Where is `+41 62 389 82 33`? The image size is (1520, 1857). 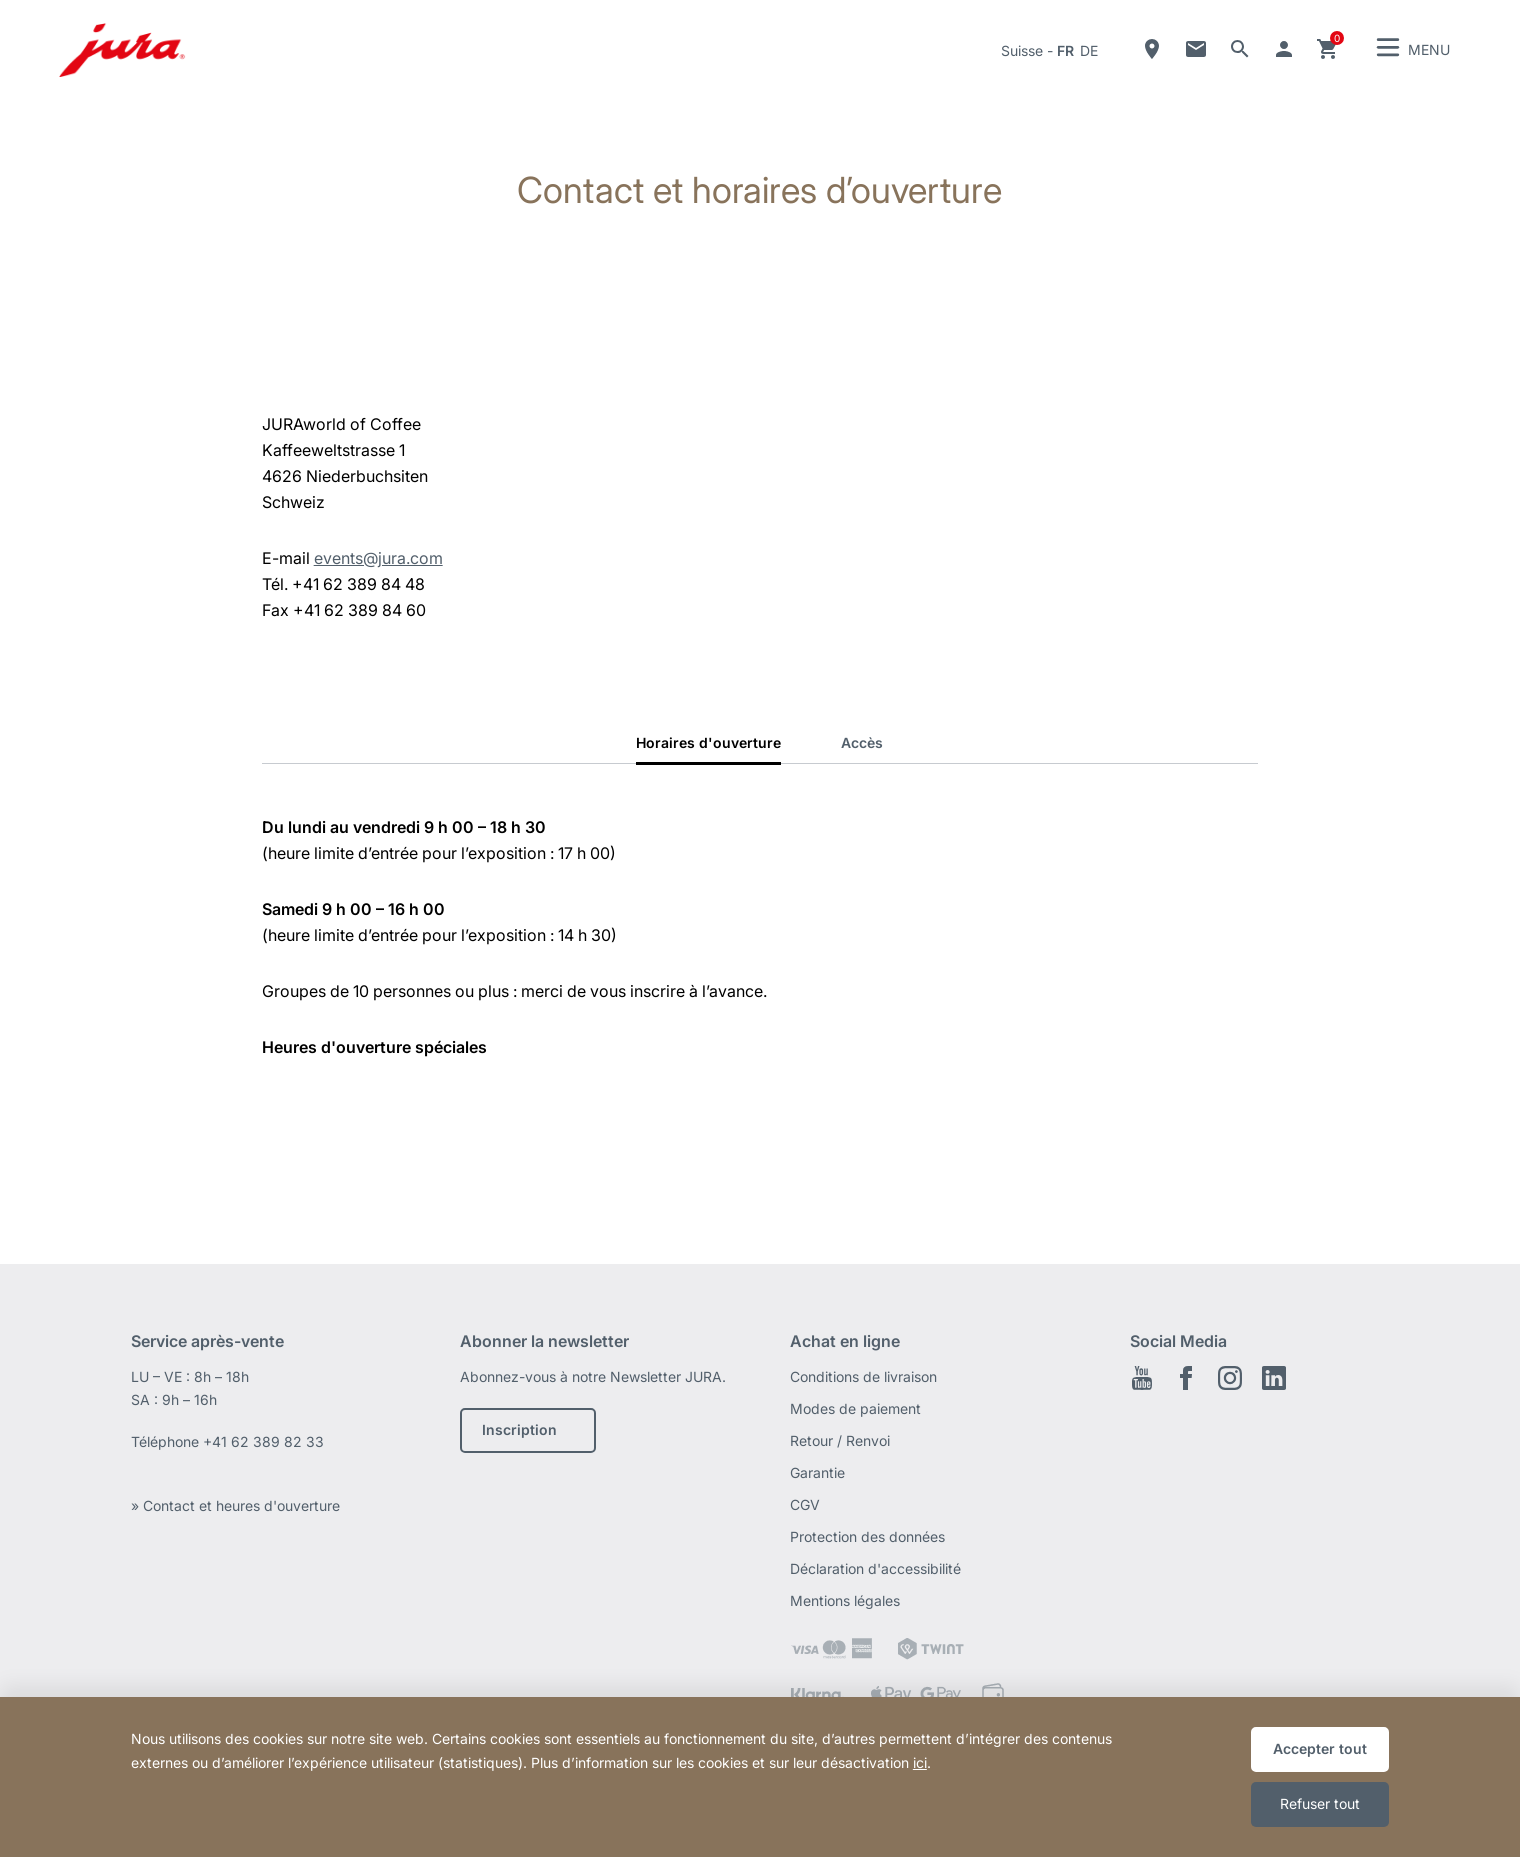
+41 62 389 82 33 is located at coordinates (263, 1441).